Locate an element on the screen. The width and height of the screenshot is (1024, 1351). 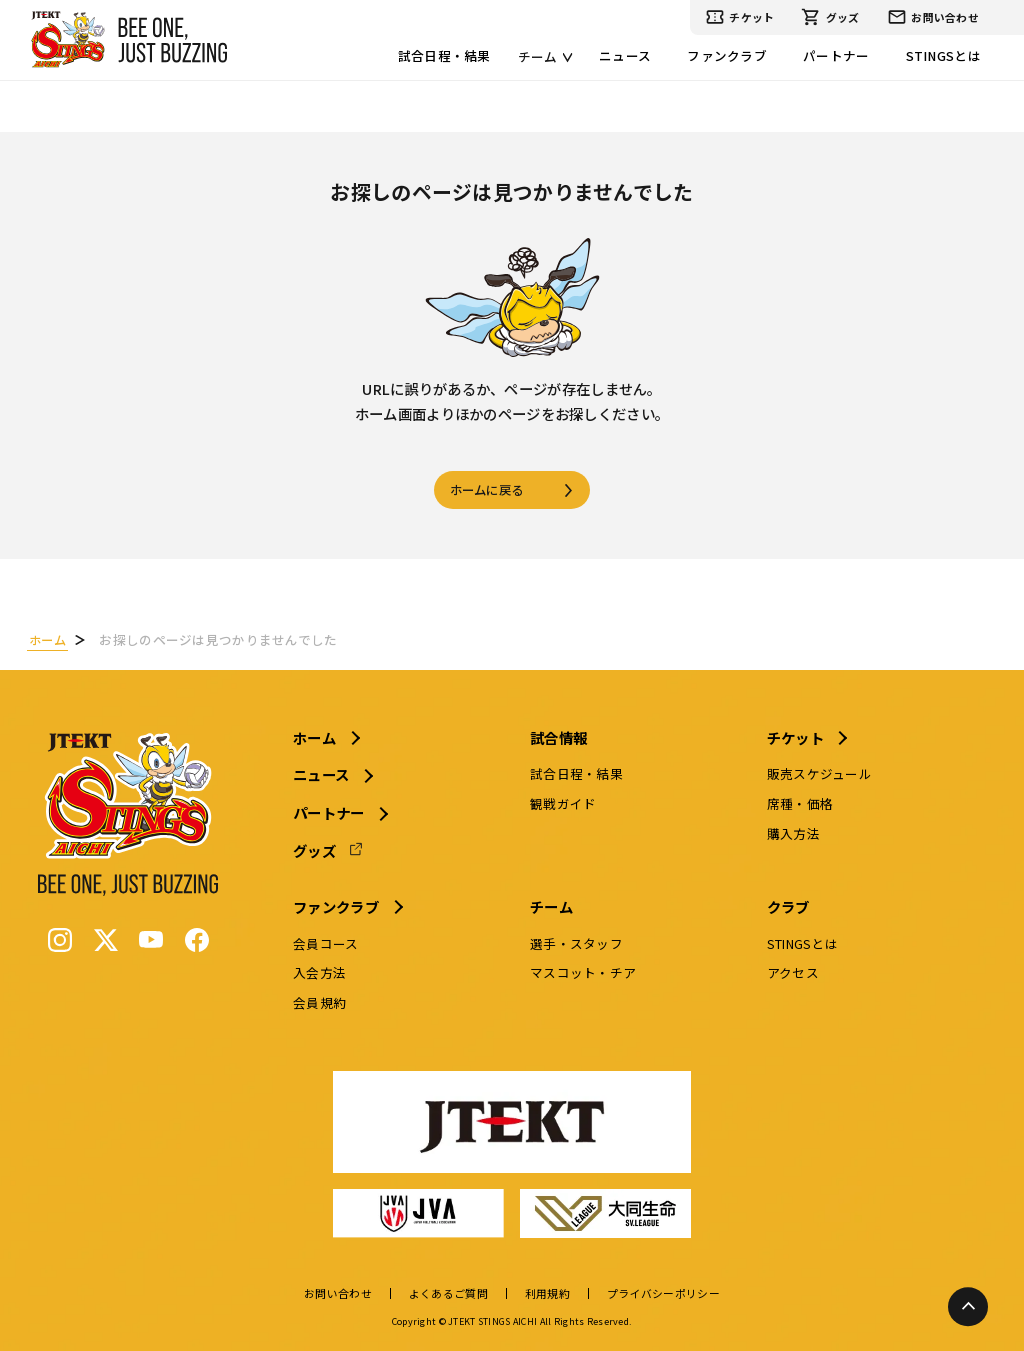
[Facebook] is located at coordinates (201, 938).